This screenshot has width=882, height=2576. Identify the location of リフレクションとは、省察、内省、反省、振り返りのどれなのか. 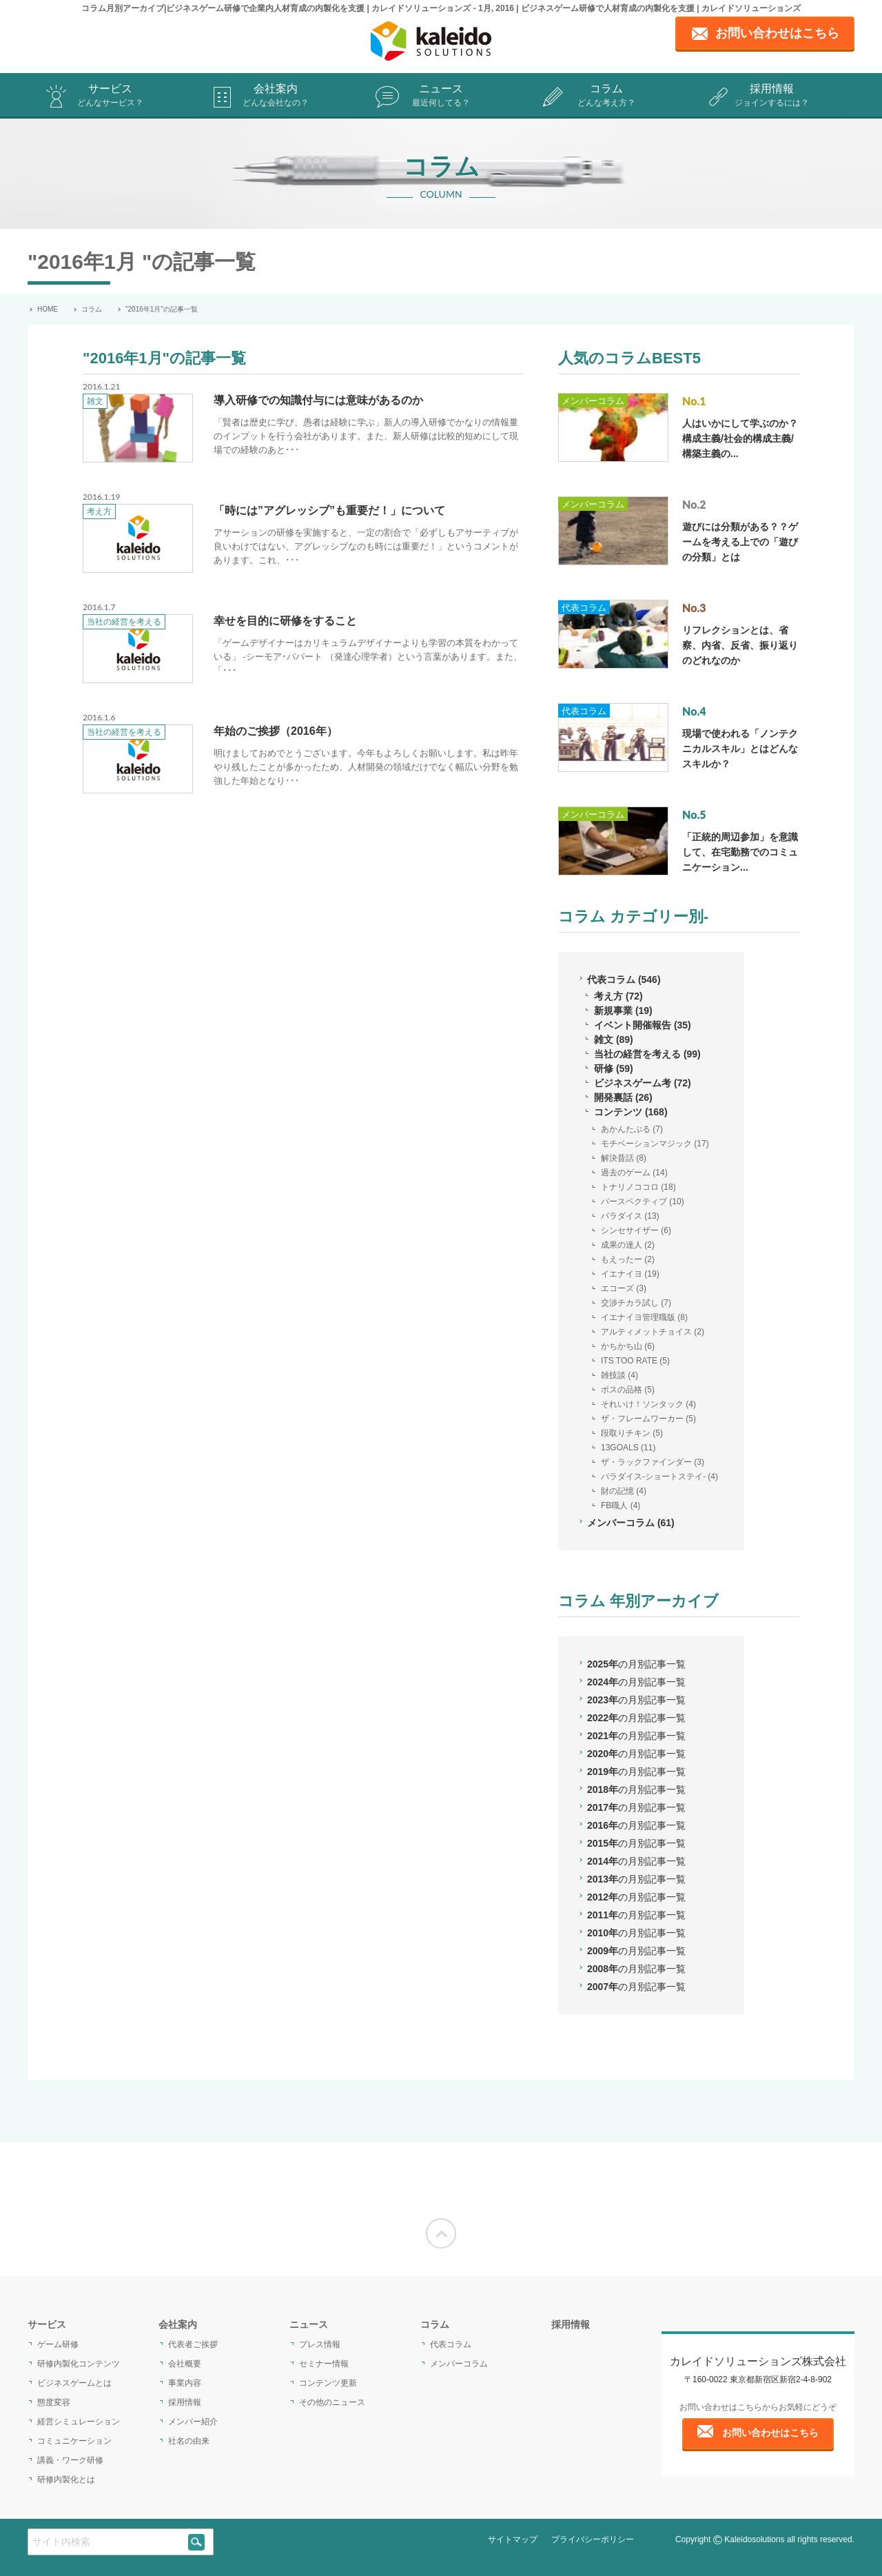
(740, 645).